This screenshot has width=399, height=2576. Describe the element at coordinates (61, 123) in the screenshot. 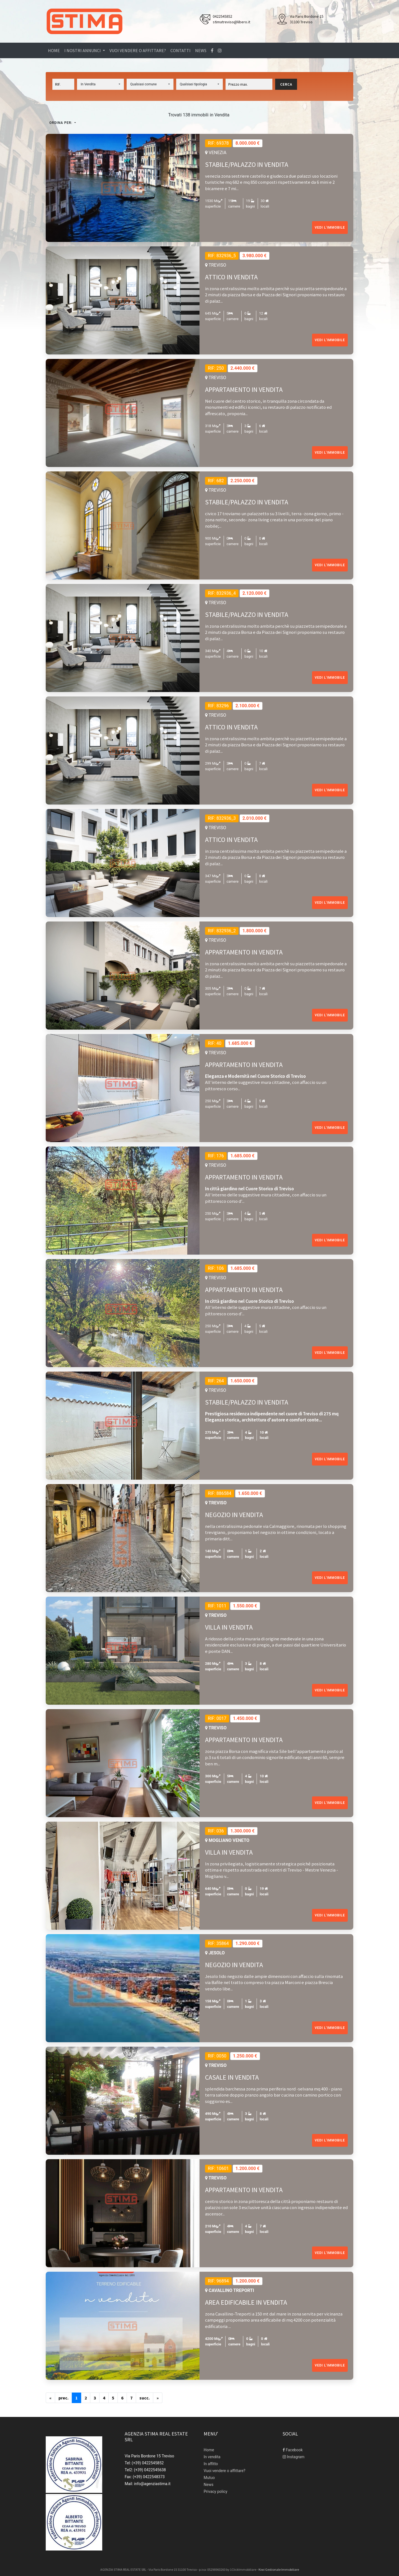

I see `Ordina per:` at that location.